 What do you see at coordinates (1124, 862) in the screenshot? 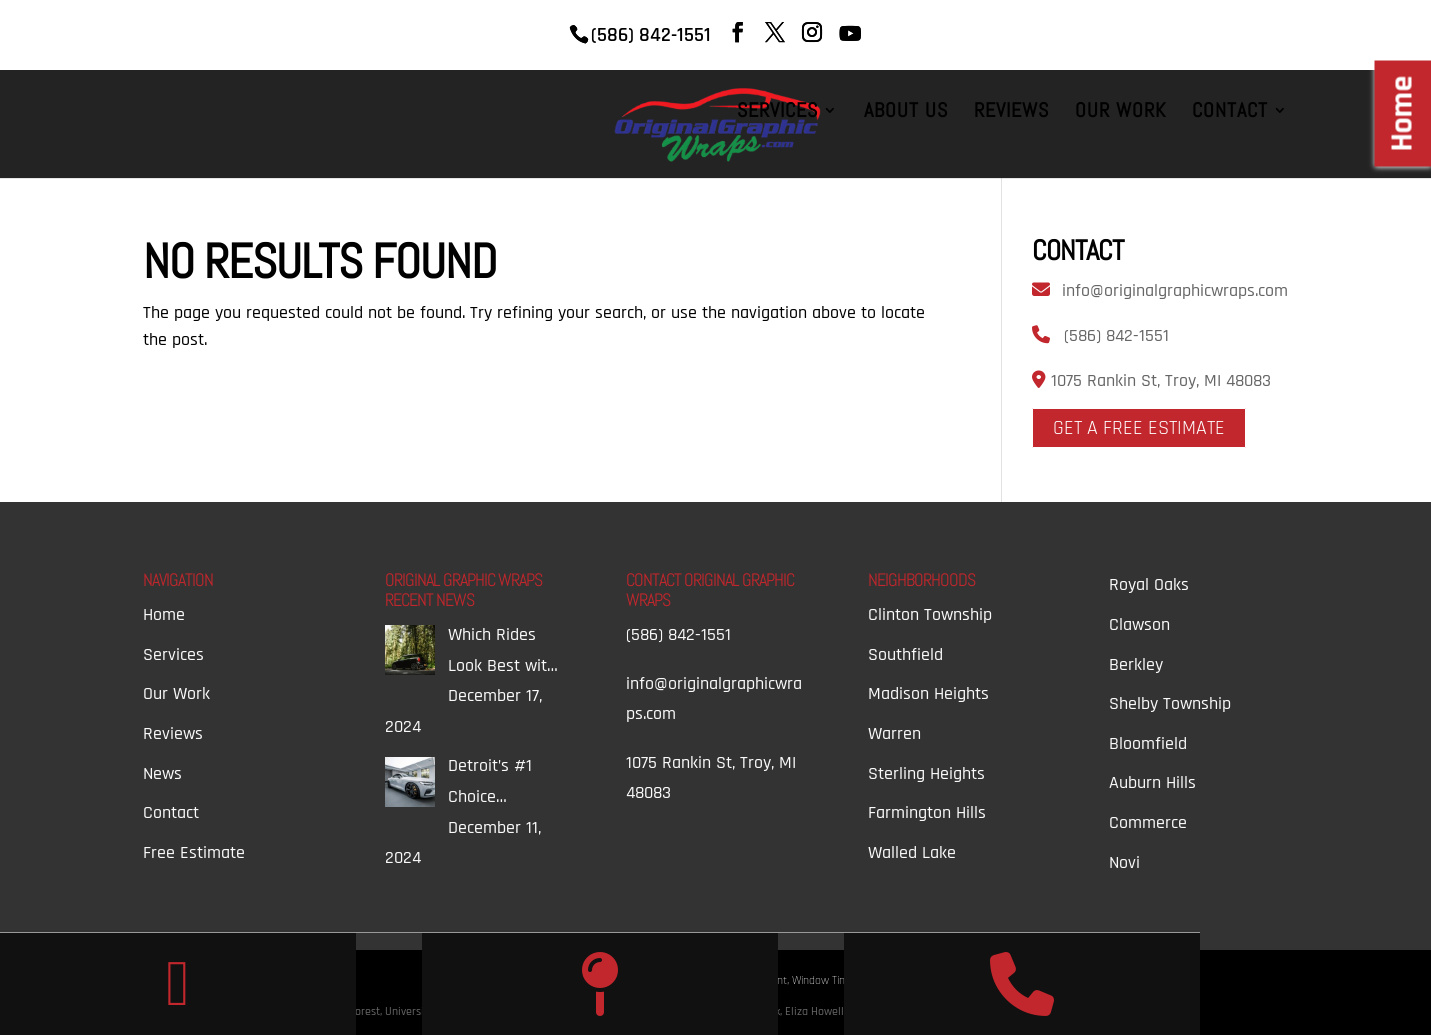
I see `Novi` at bounding box center [1124, 862].